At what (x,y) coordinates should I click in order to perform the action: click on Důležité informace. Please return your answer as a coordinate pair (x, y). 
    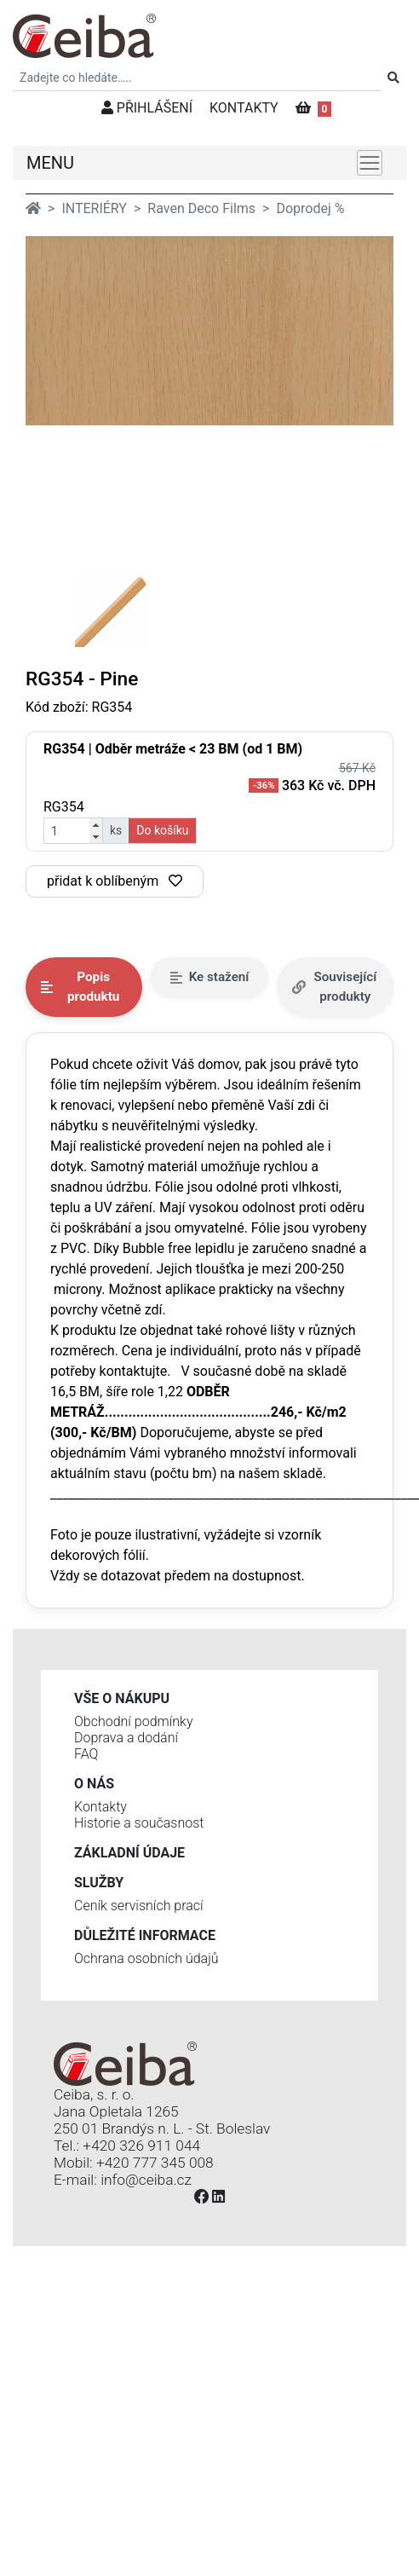
    Looking at the image, I should click on (144, 1935).